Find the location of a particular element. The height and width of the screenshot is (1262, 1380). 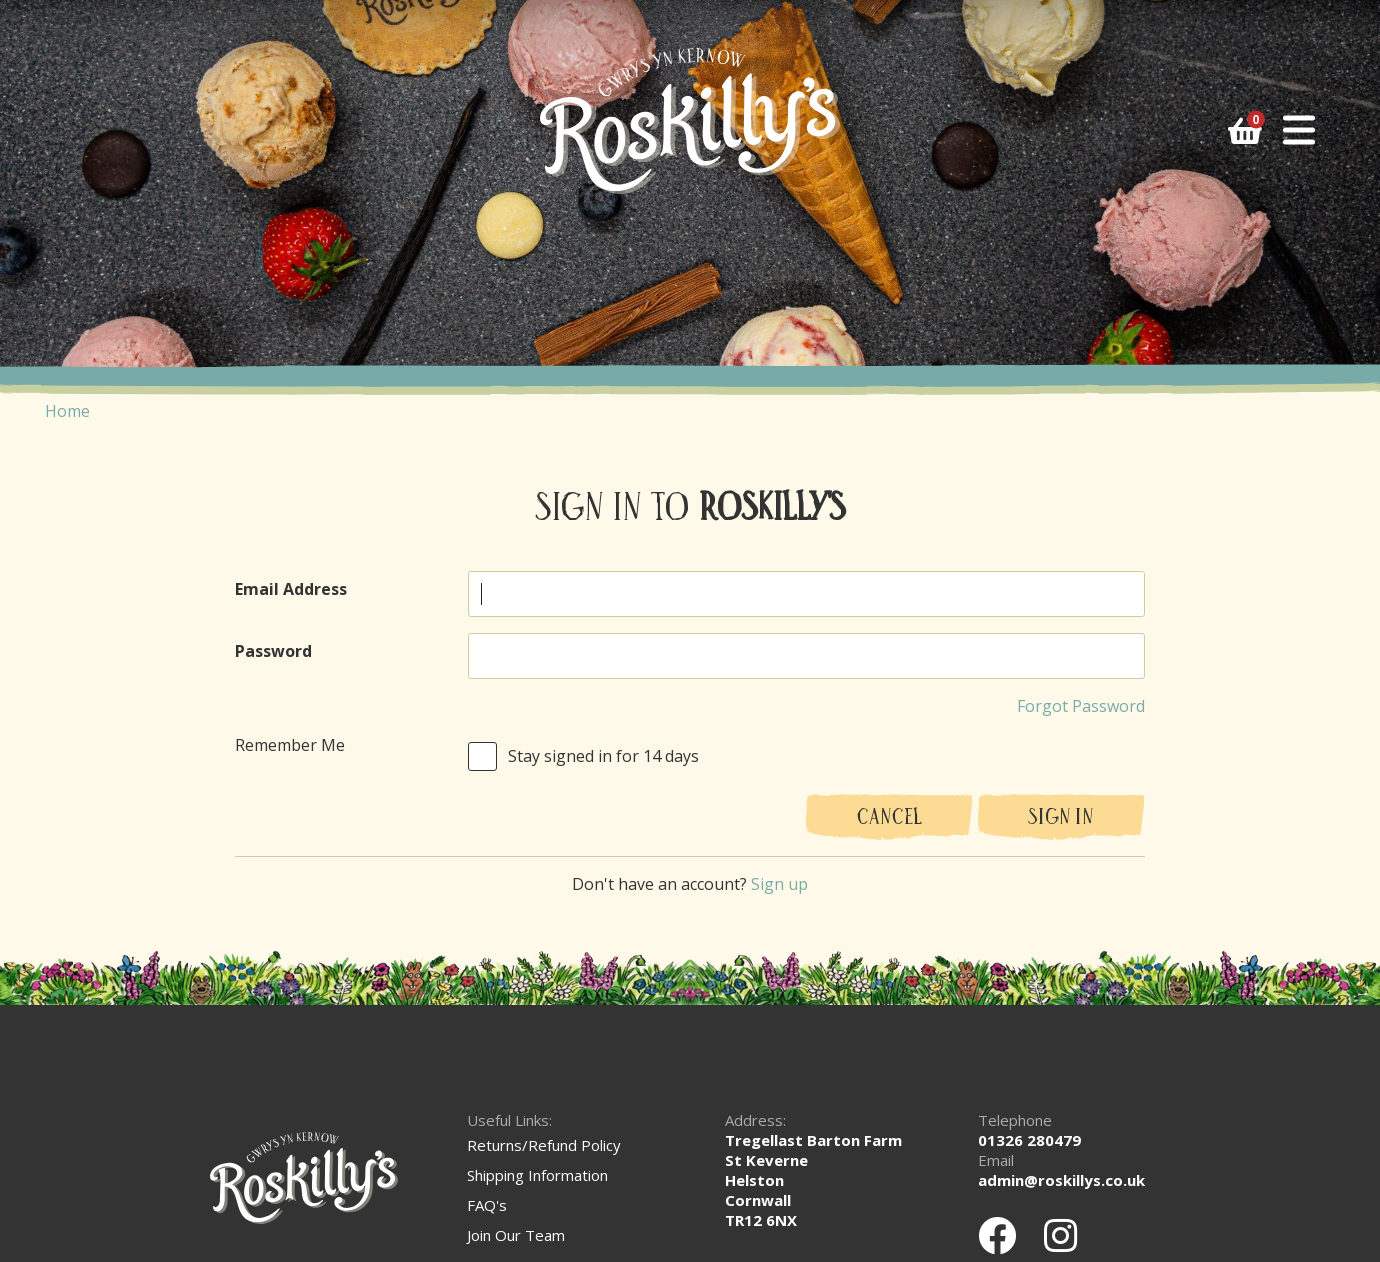

Stay signed in for 14 days is located at coordinates (603, 756).